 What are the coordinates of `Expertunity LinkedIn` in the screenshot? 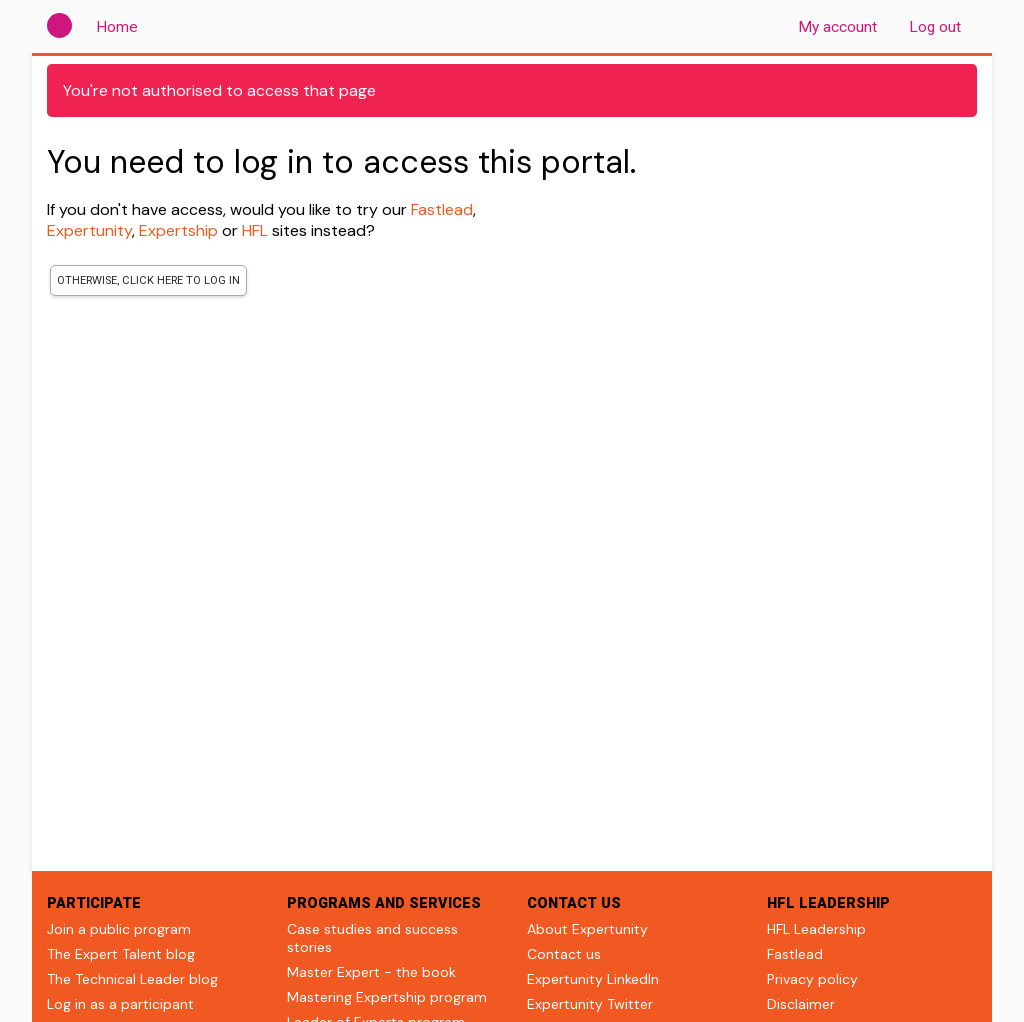 It's located at (593, 979).